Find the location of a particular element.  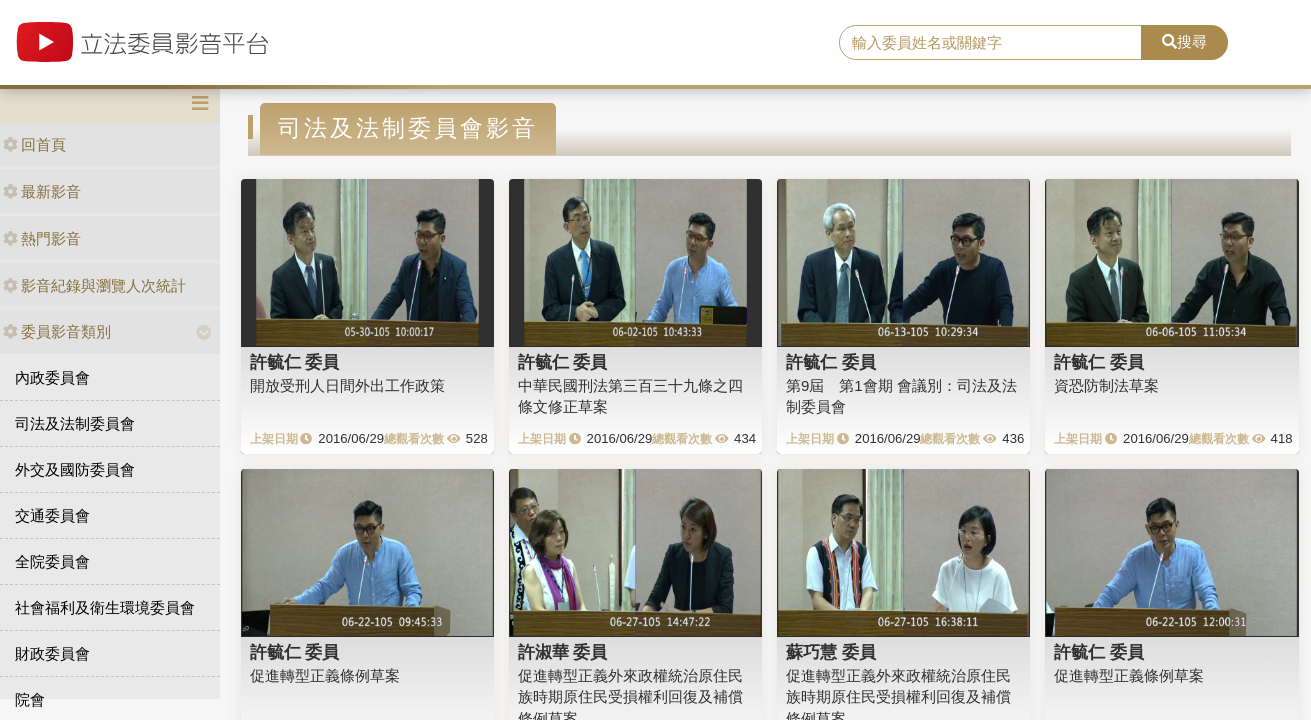

交通委員會 is located at coordinates (52, 515).